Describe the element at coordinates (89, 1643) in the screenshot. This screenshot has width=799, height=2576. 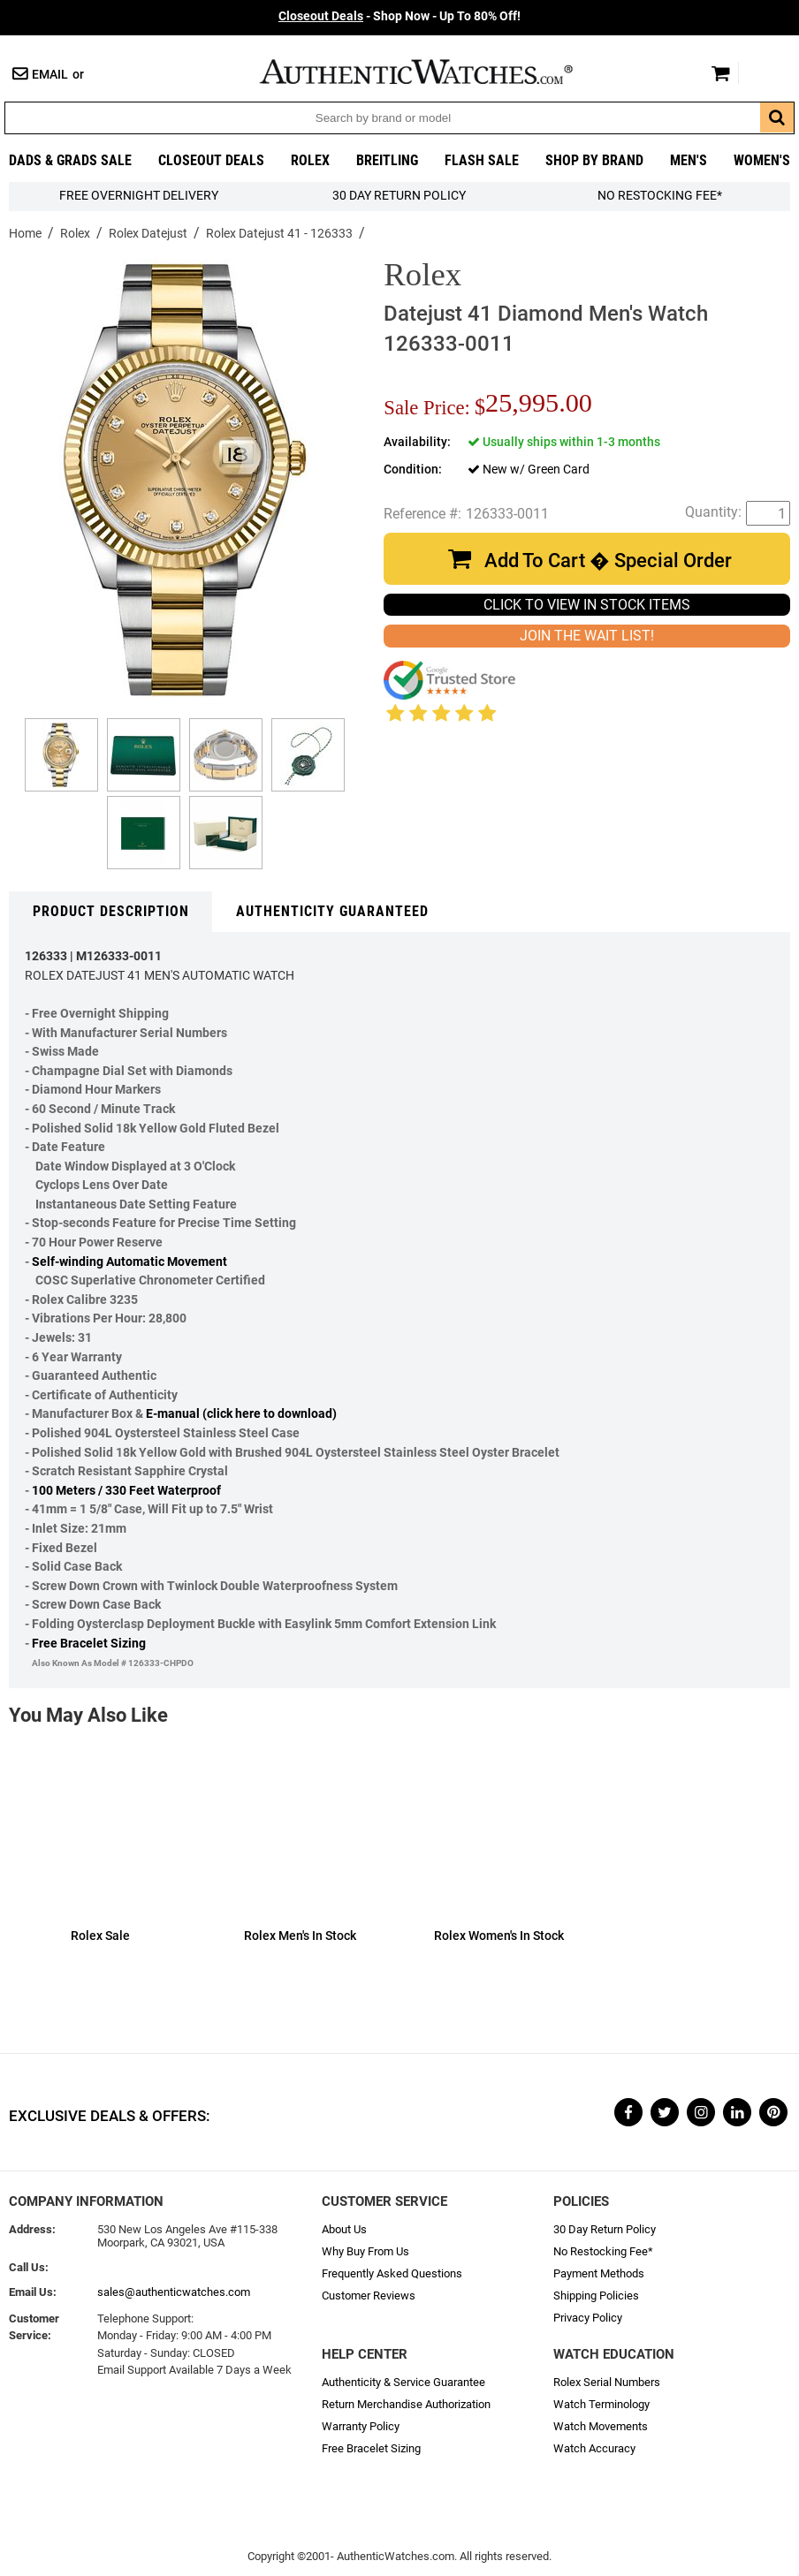
I see `Free Bracelet Sizing` at that location.